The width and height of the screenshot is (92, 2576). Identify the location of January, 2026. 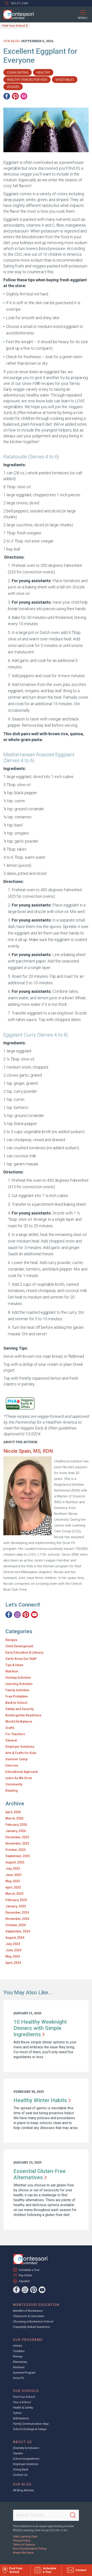
(15, 1831).